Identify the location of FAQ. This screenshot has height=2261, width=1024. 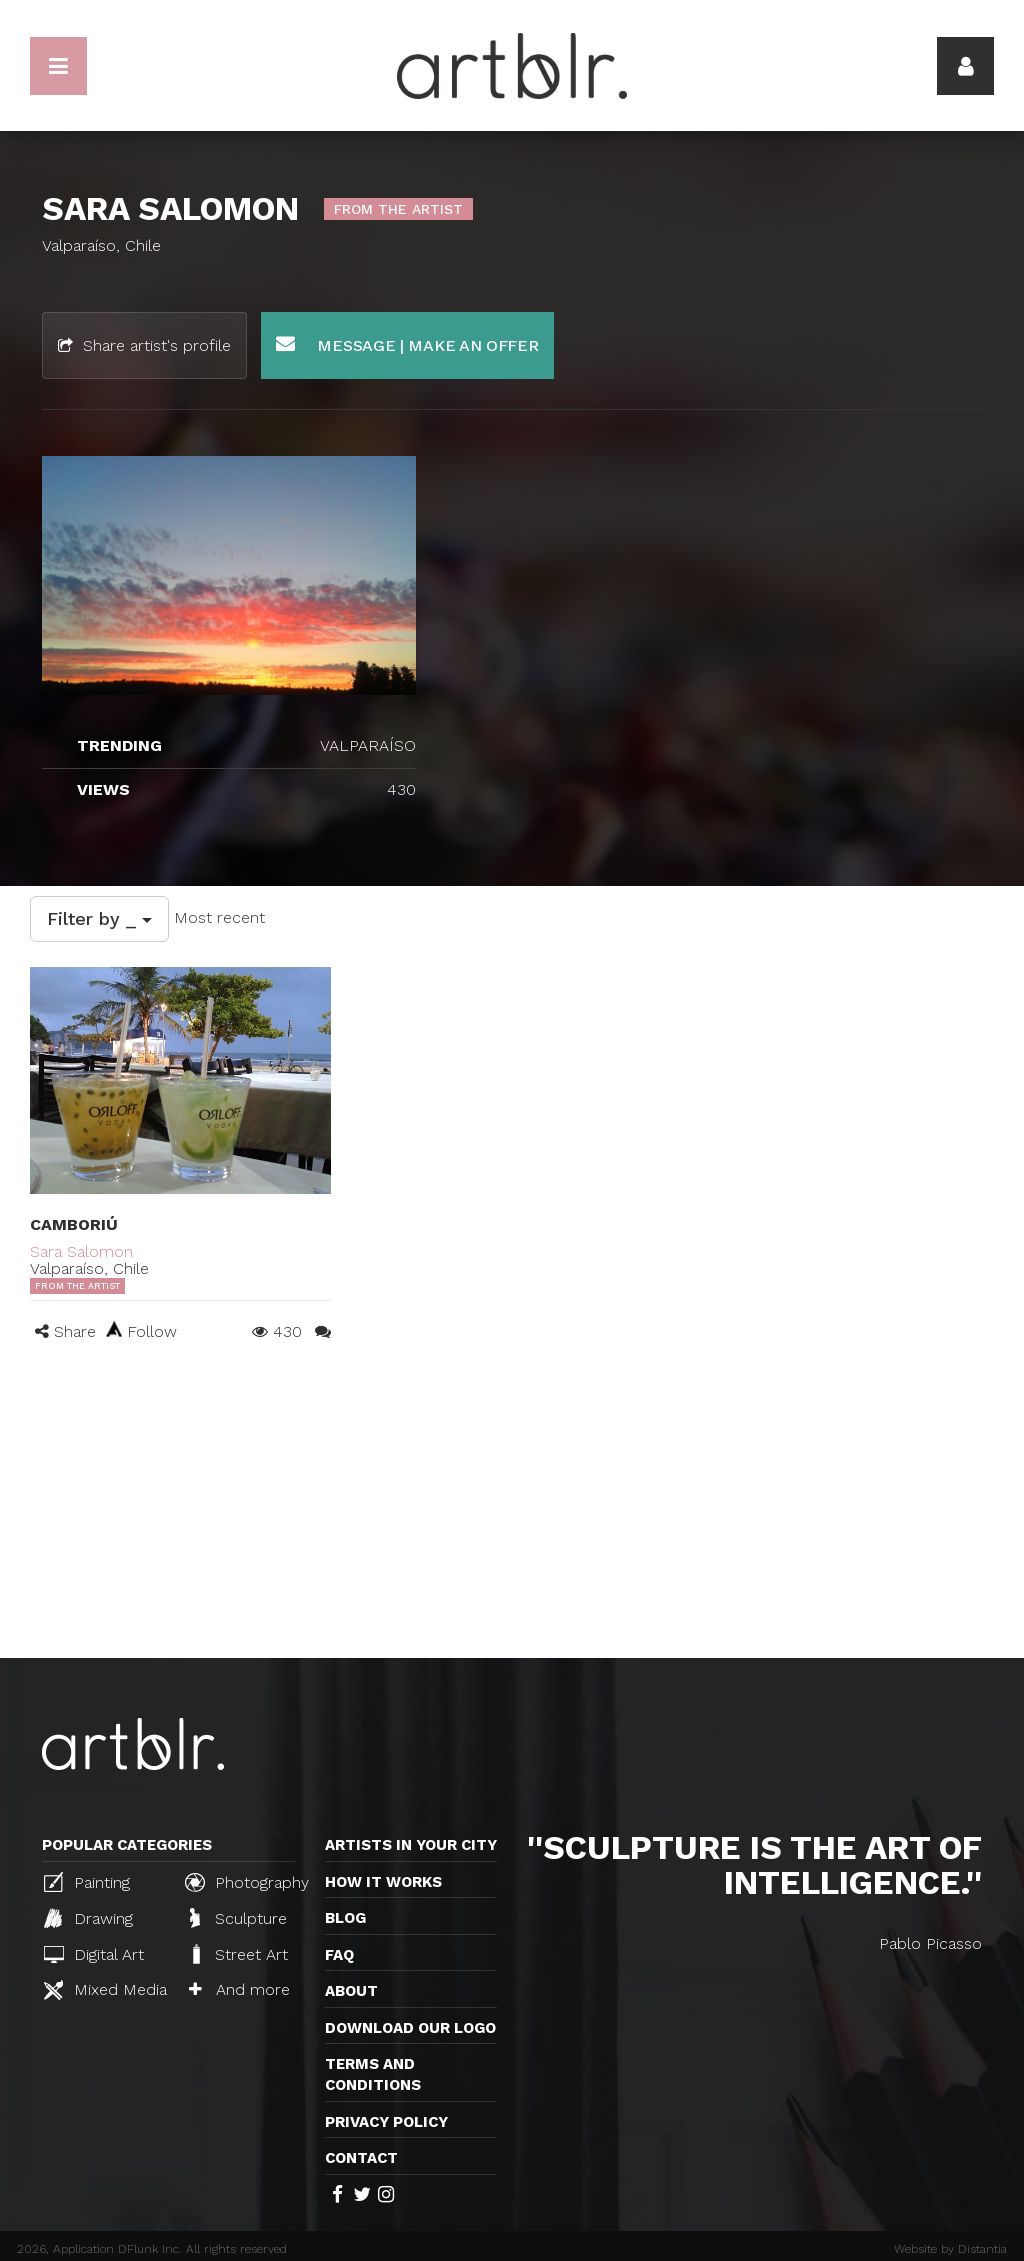
(339, 1955).